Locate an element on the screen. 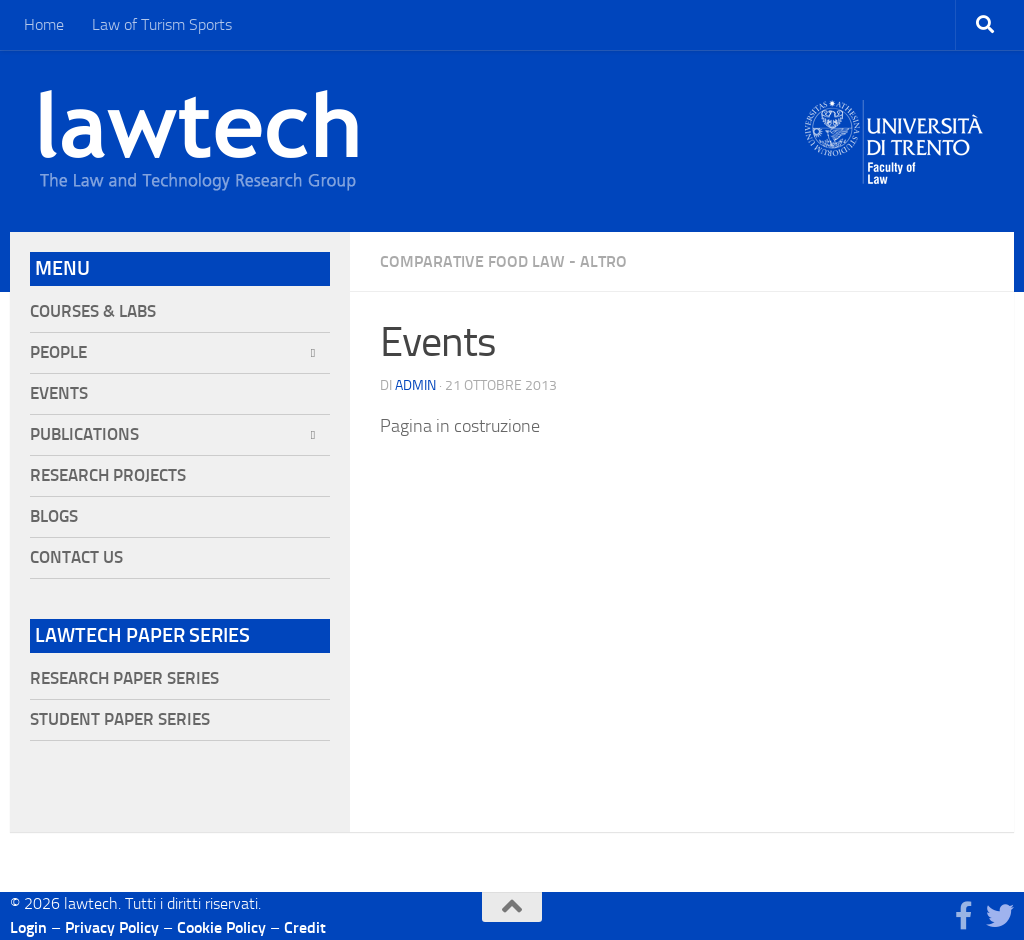 The height and width of the screenshot is (940, 1024). [Seguici su Twitter] is located at coordinates (1000, 916).